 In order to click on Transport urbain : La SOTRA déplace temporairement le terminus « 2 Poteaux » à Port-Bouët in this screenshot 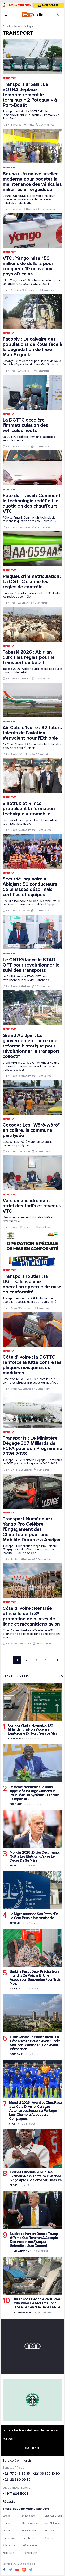, I will do `click(30, 95)`.